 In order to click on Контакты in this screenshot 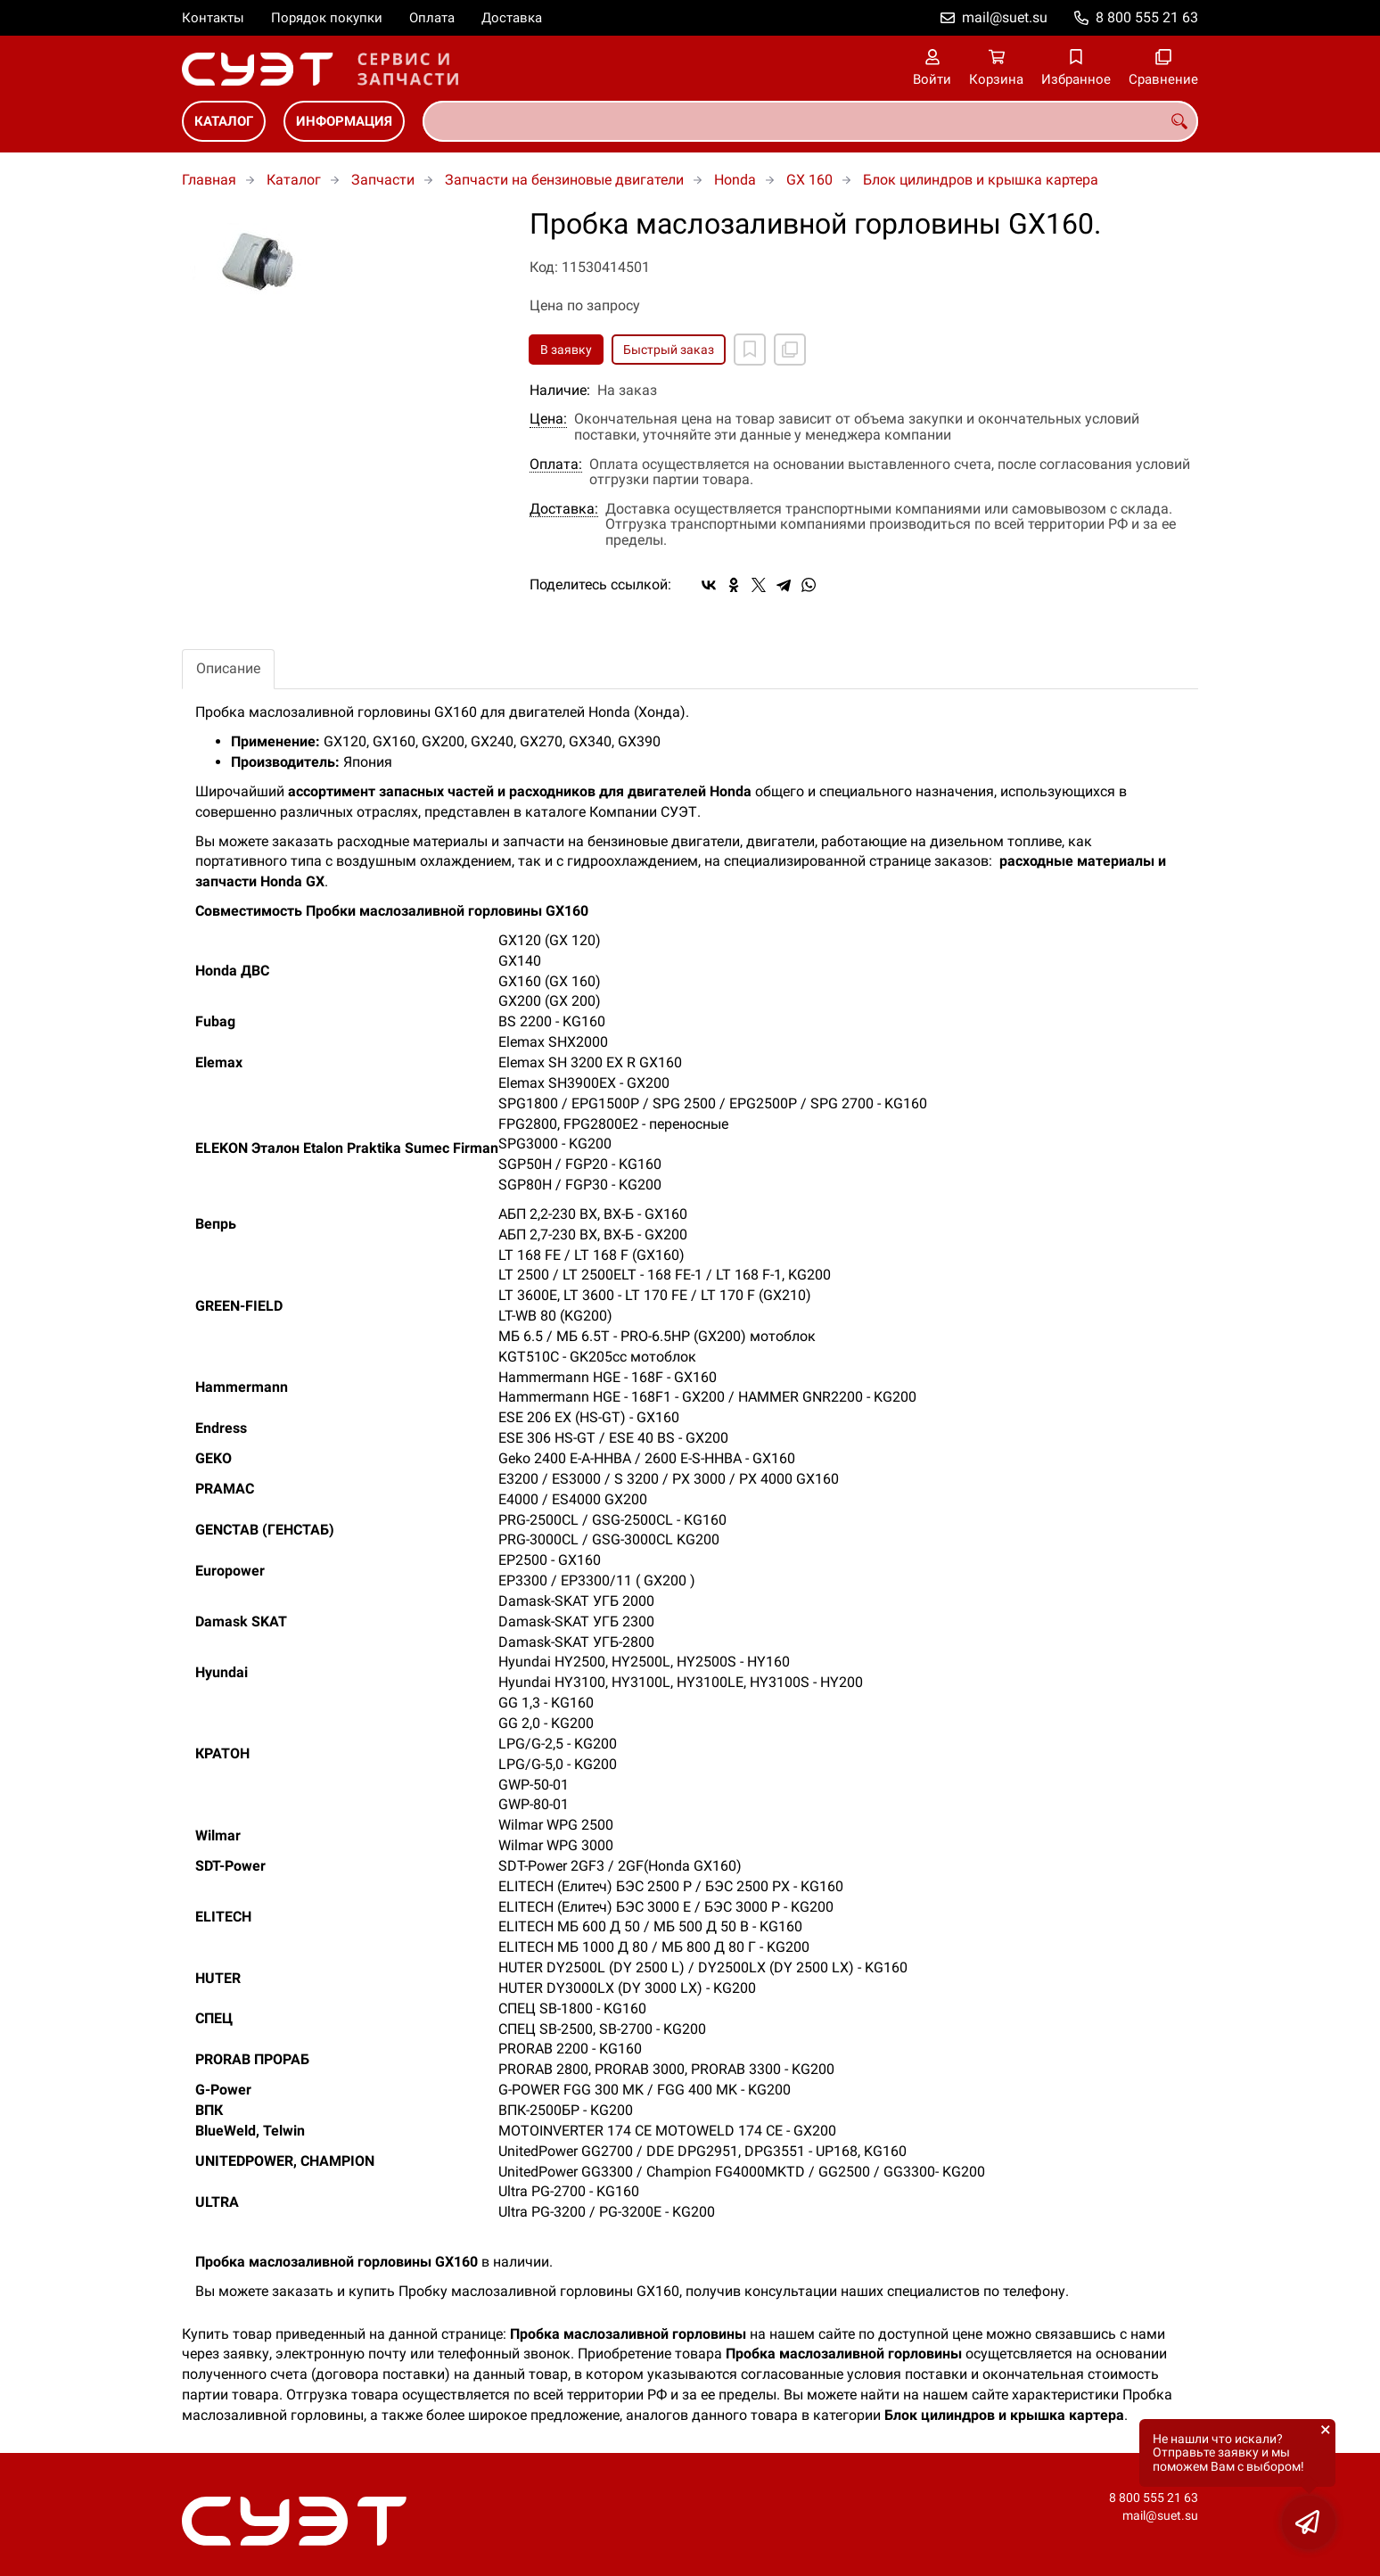, I will do `click(213, 18)`.